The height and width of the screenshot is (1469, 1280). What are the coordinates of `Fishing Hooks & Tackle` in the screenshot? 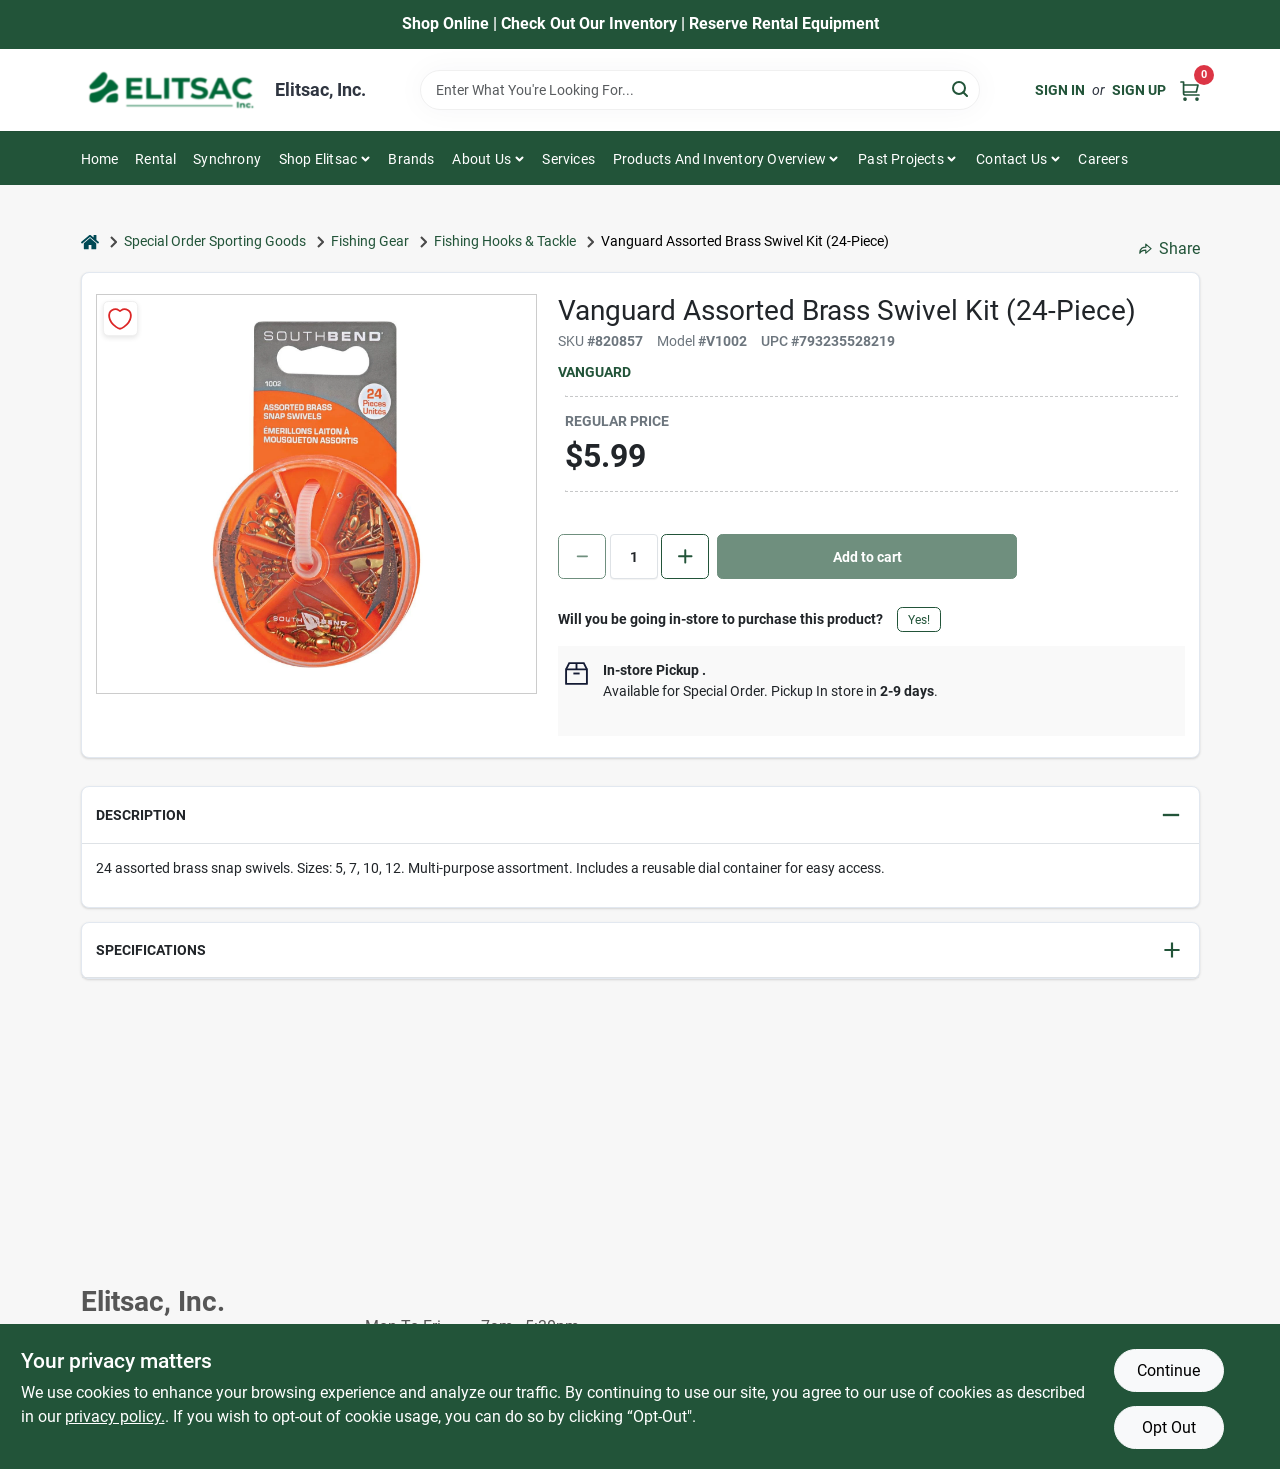 It's located at (505, 241).